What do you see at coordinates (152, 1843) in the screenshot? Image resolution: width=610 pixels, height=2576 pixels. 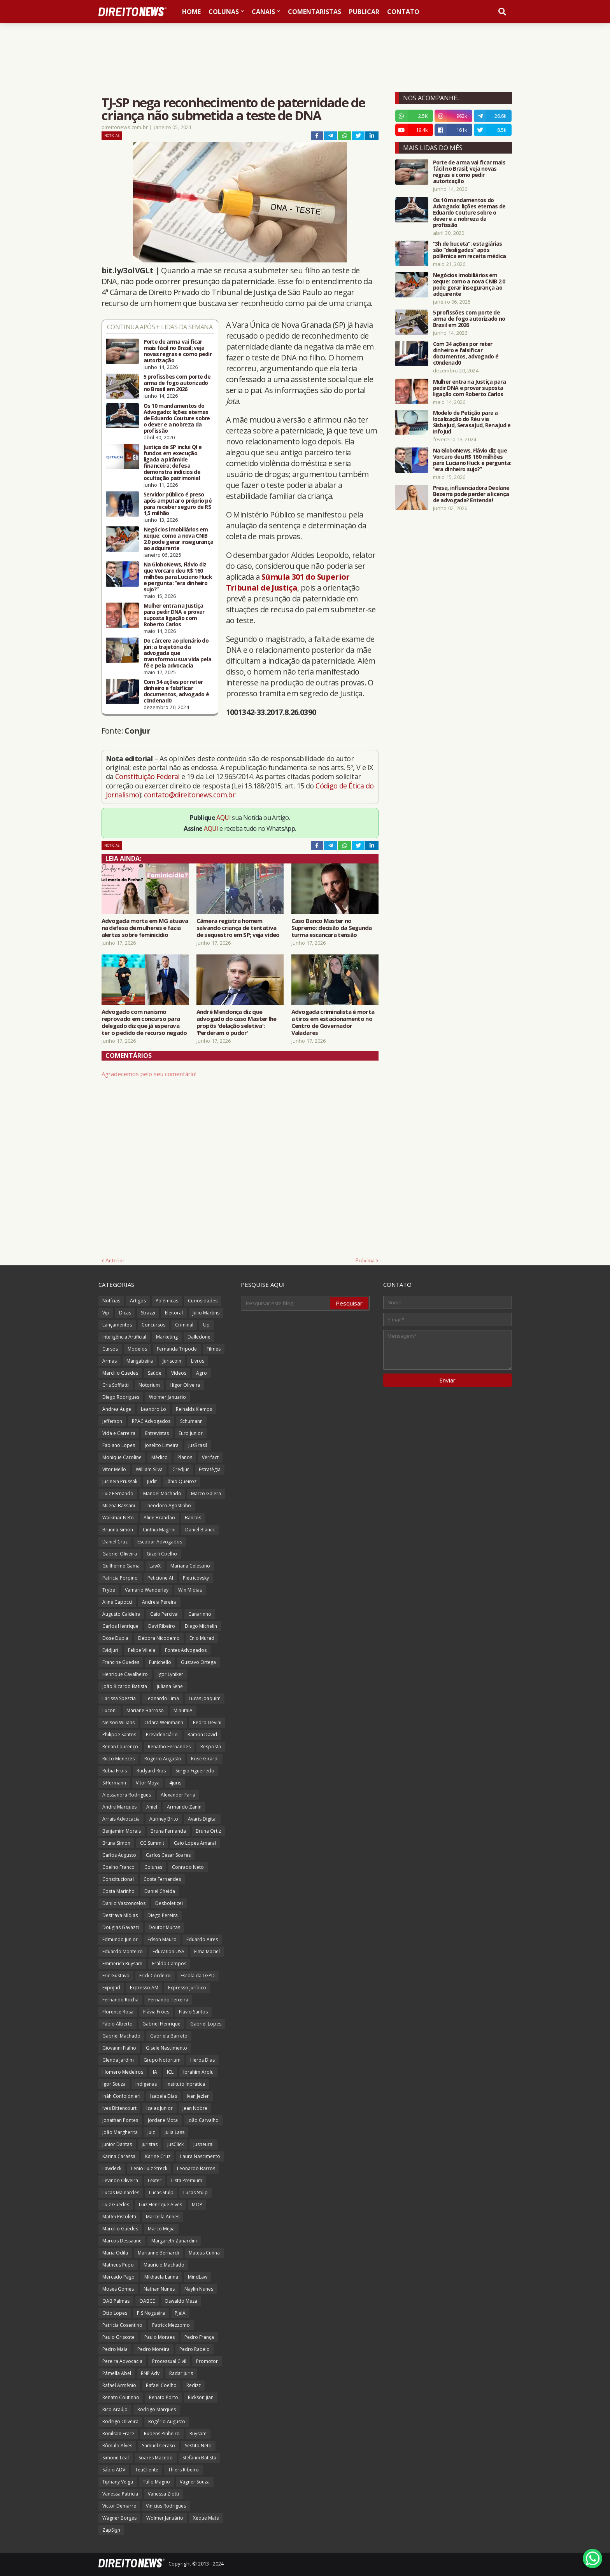 I see `CG Summit` at bounding box center [152, 1843].